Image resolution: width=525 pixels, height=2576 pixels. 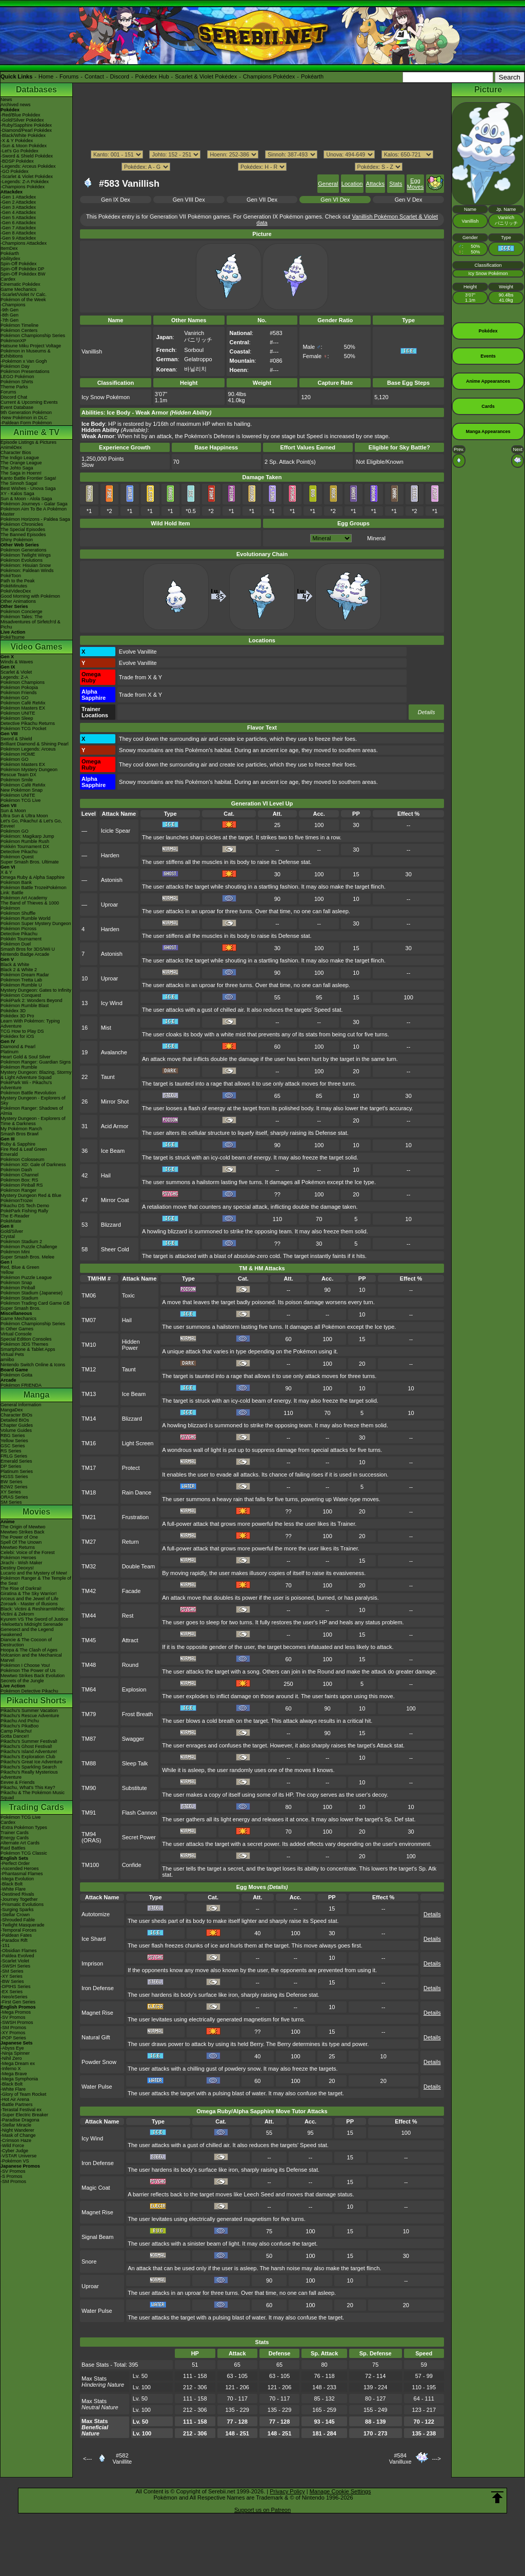 What do you see at coordinates (24, 550) in the screenshot?
I see `Pokémon Generations` at bounding box center [24, 550].